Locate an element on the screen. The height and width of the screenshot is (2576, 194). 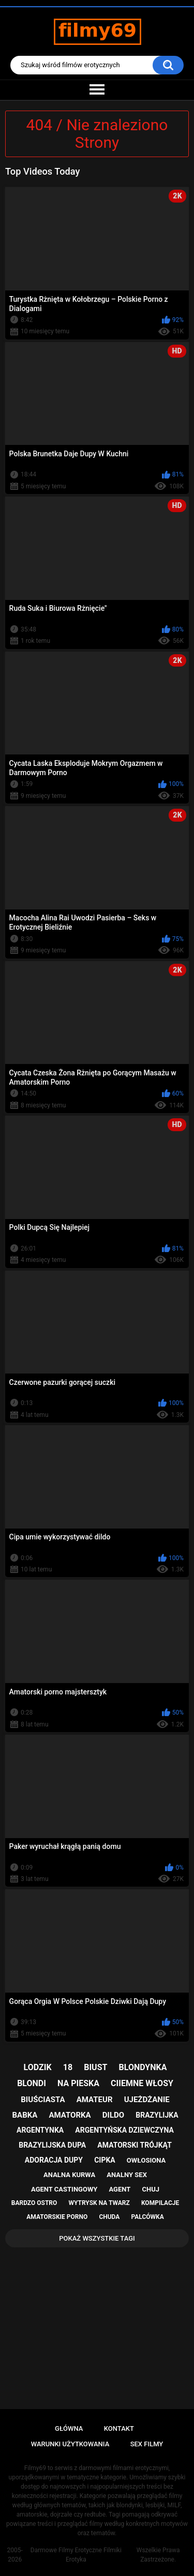
agent castingowy is located at coordinates (64, 2189).